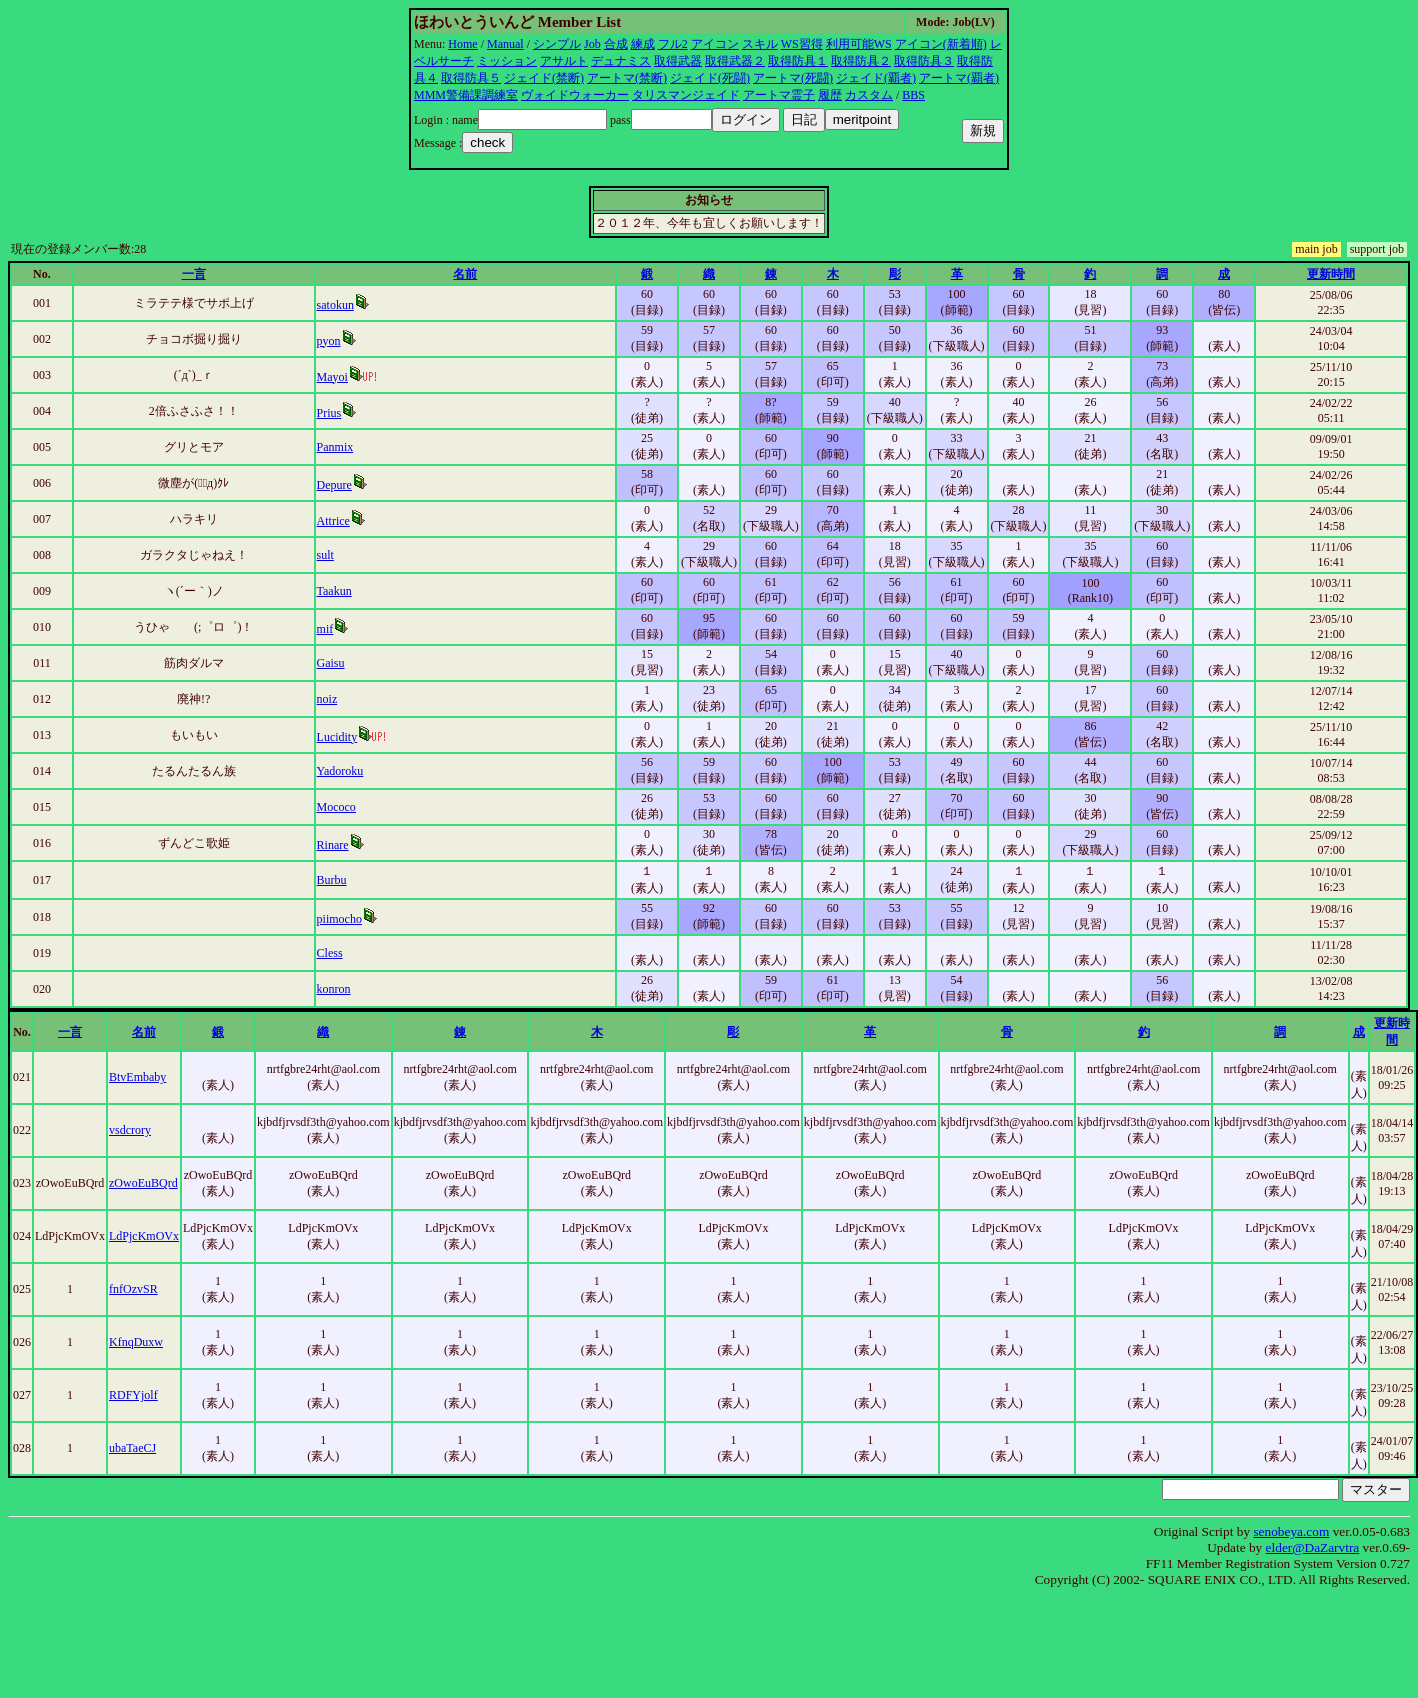  I want to click on ジェイド(覇者), so click(876, 78).